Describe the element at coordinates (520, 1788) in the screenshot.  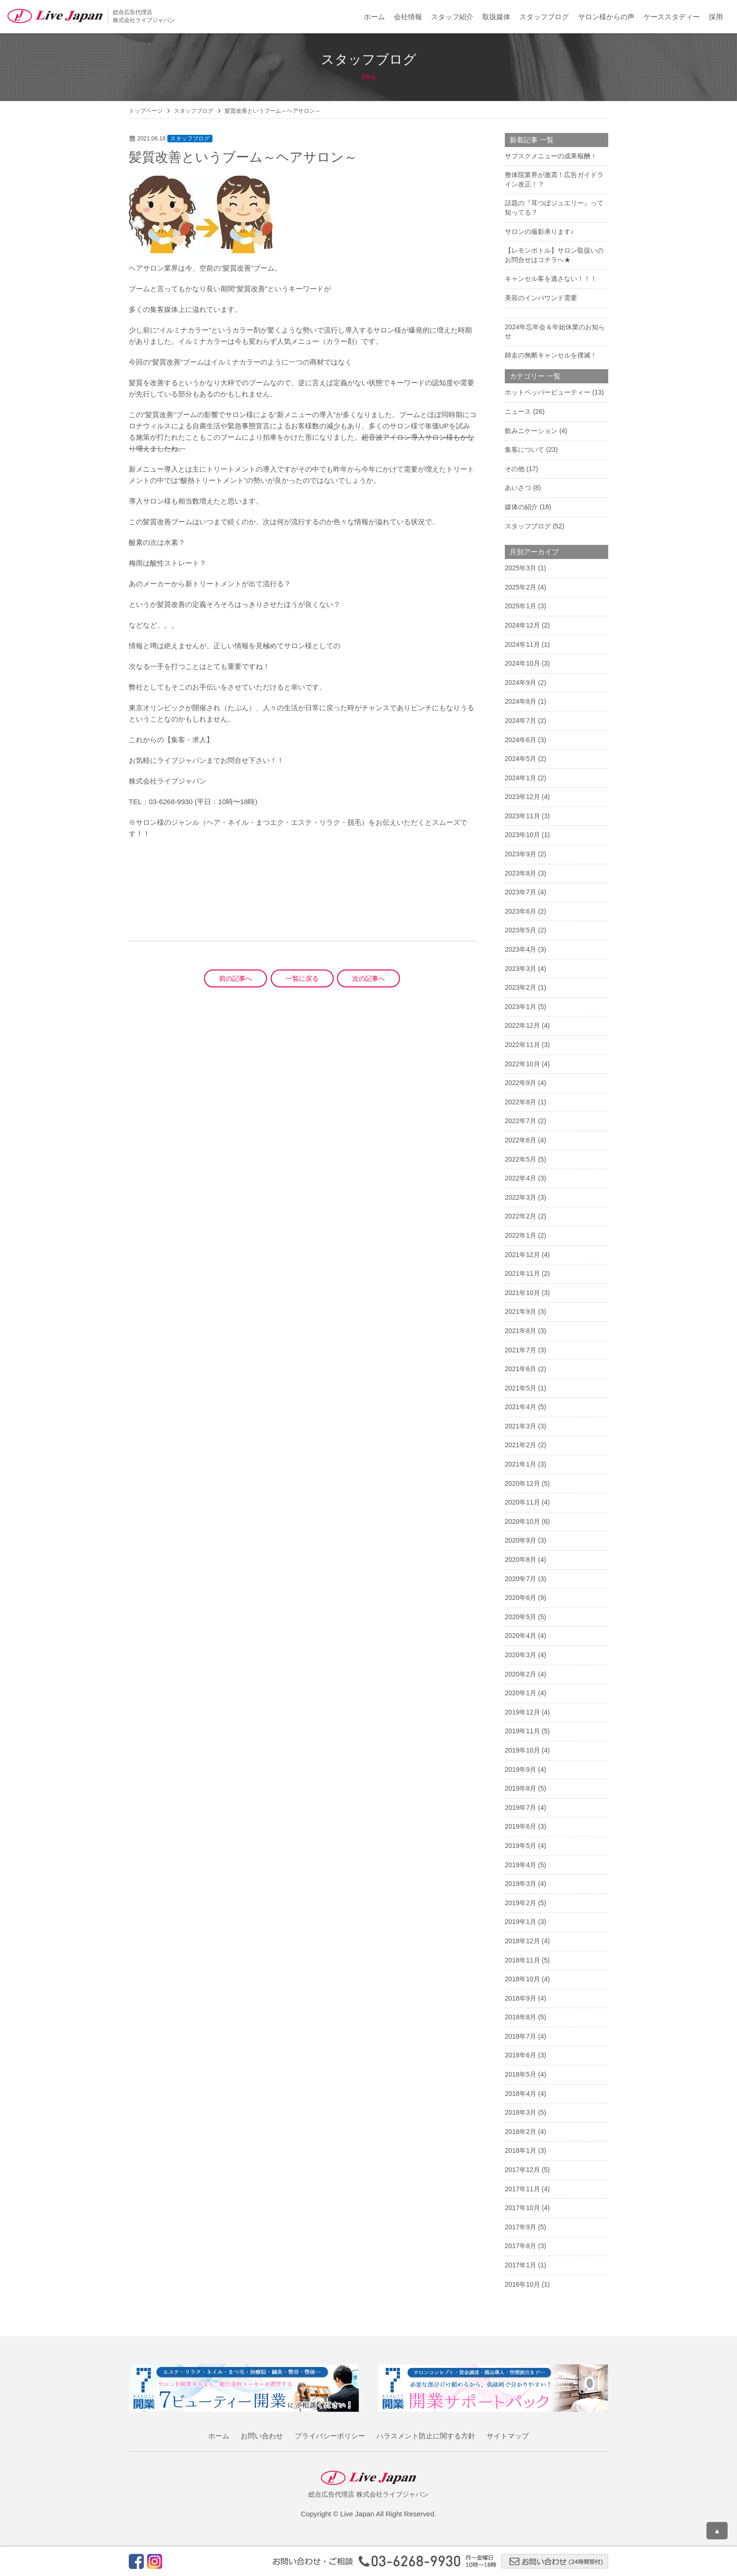
I see `2019年8月` at that location.